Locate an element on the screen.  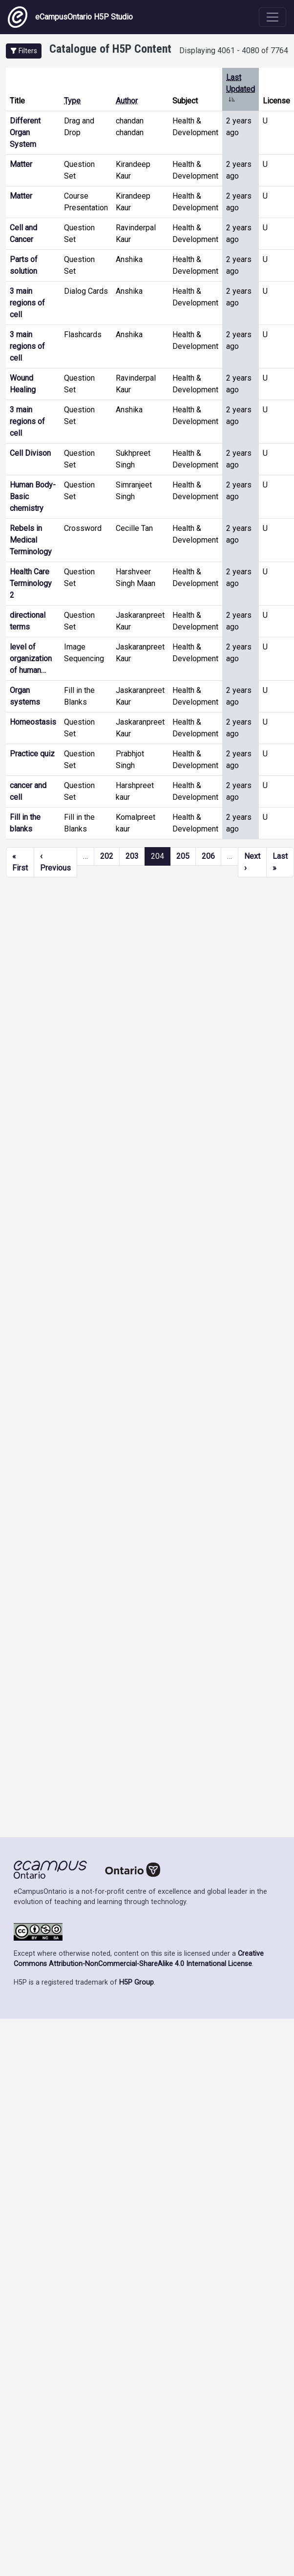
Author is located at coordinates (127, 100).